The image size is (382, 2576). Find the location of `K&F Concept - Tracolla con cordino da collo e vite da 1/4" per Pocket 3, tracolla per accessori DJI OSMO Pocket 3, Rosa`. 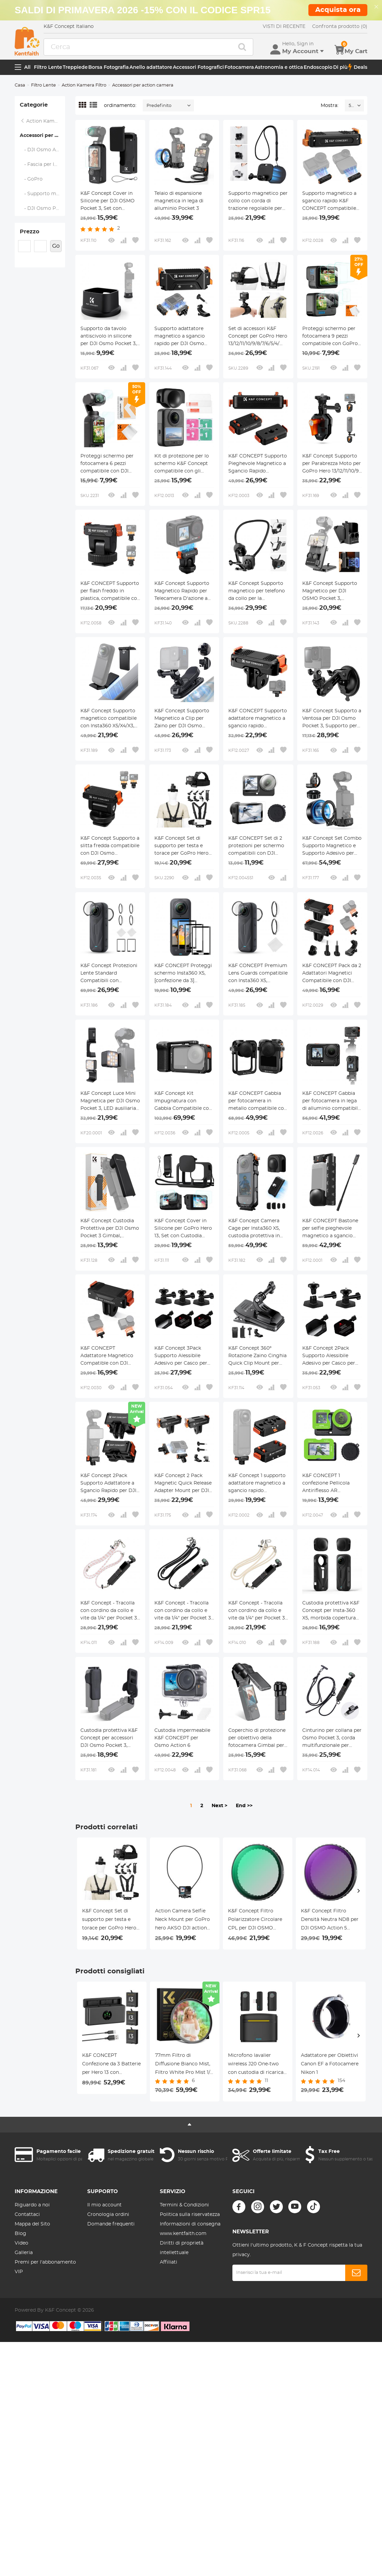

K&F Concept - Tracolla con cordino da collo e vite da 1/4" per Pocket 3, tracolla per accessori DJI OSMO Pocket 3, Rosa is located at coordinates (109, 1611).